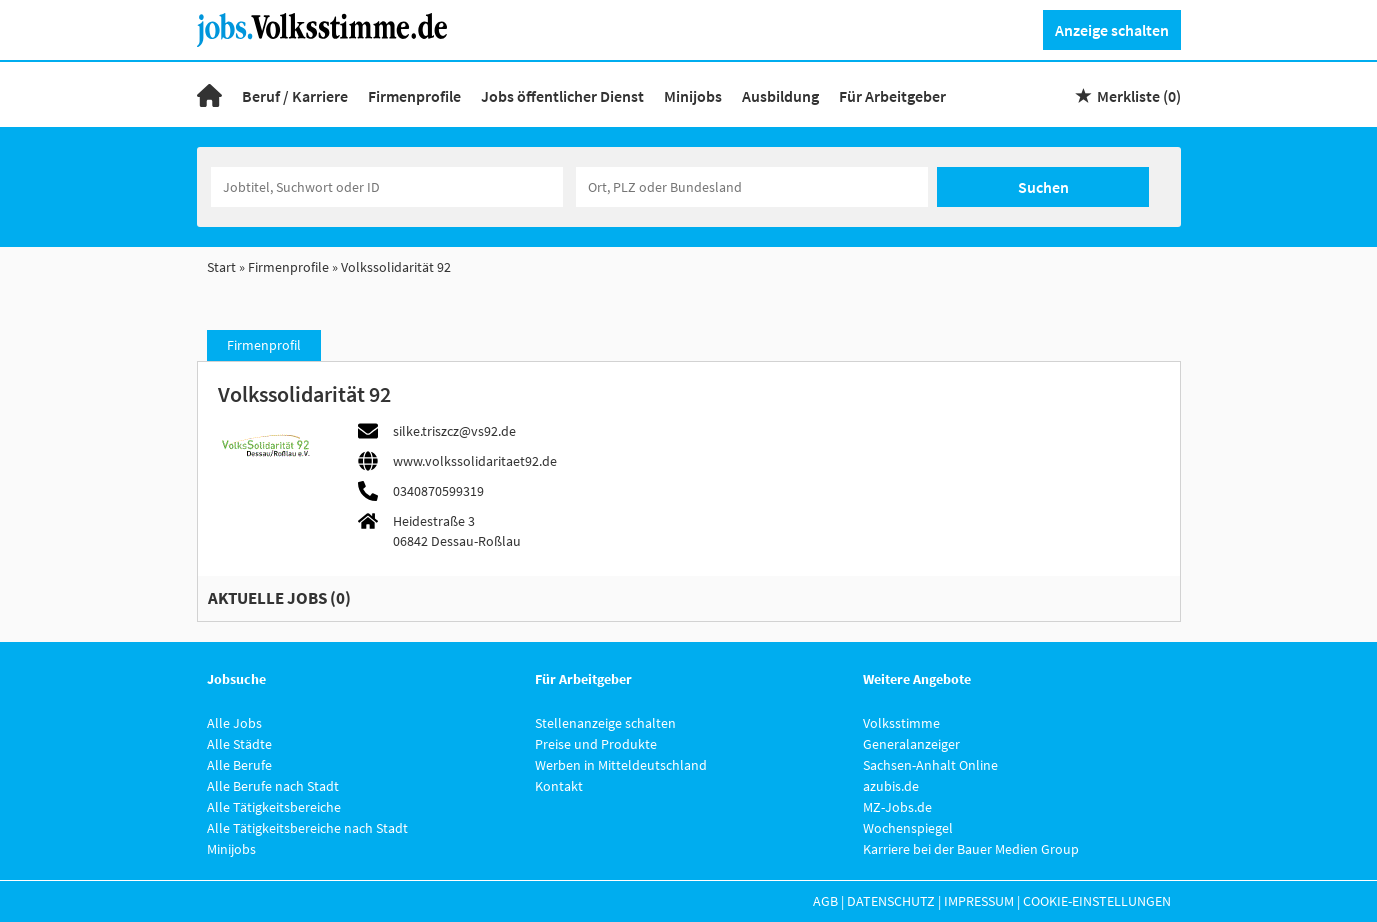  I want to click on Preise und Produkte, so click(596, 744).